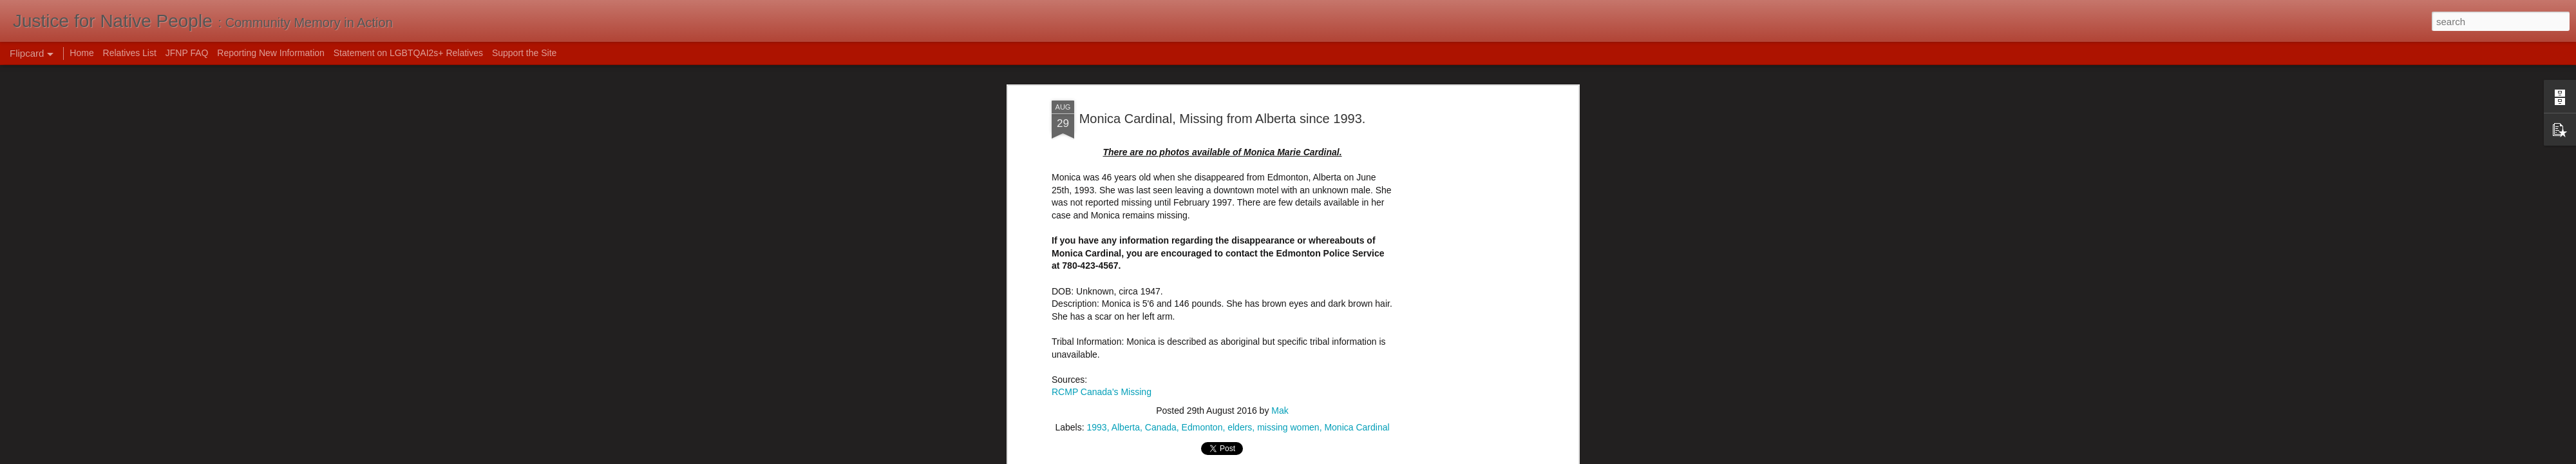 The width and height of the screenshot is (2576, 464). Describe the element at coordinates (271, 53) in the screenshot. I see `Reporting New Information` at that location.